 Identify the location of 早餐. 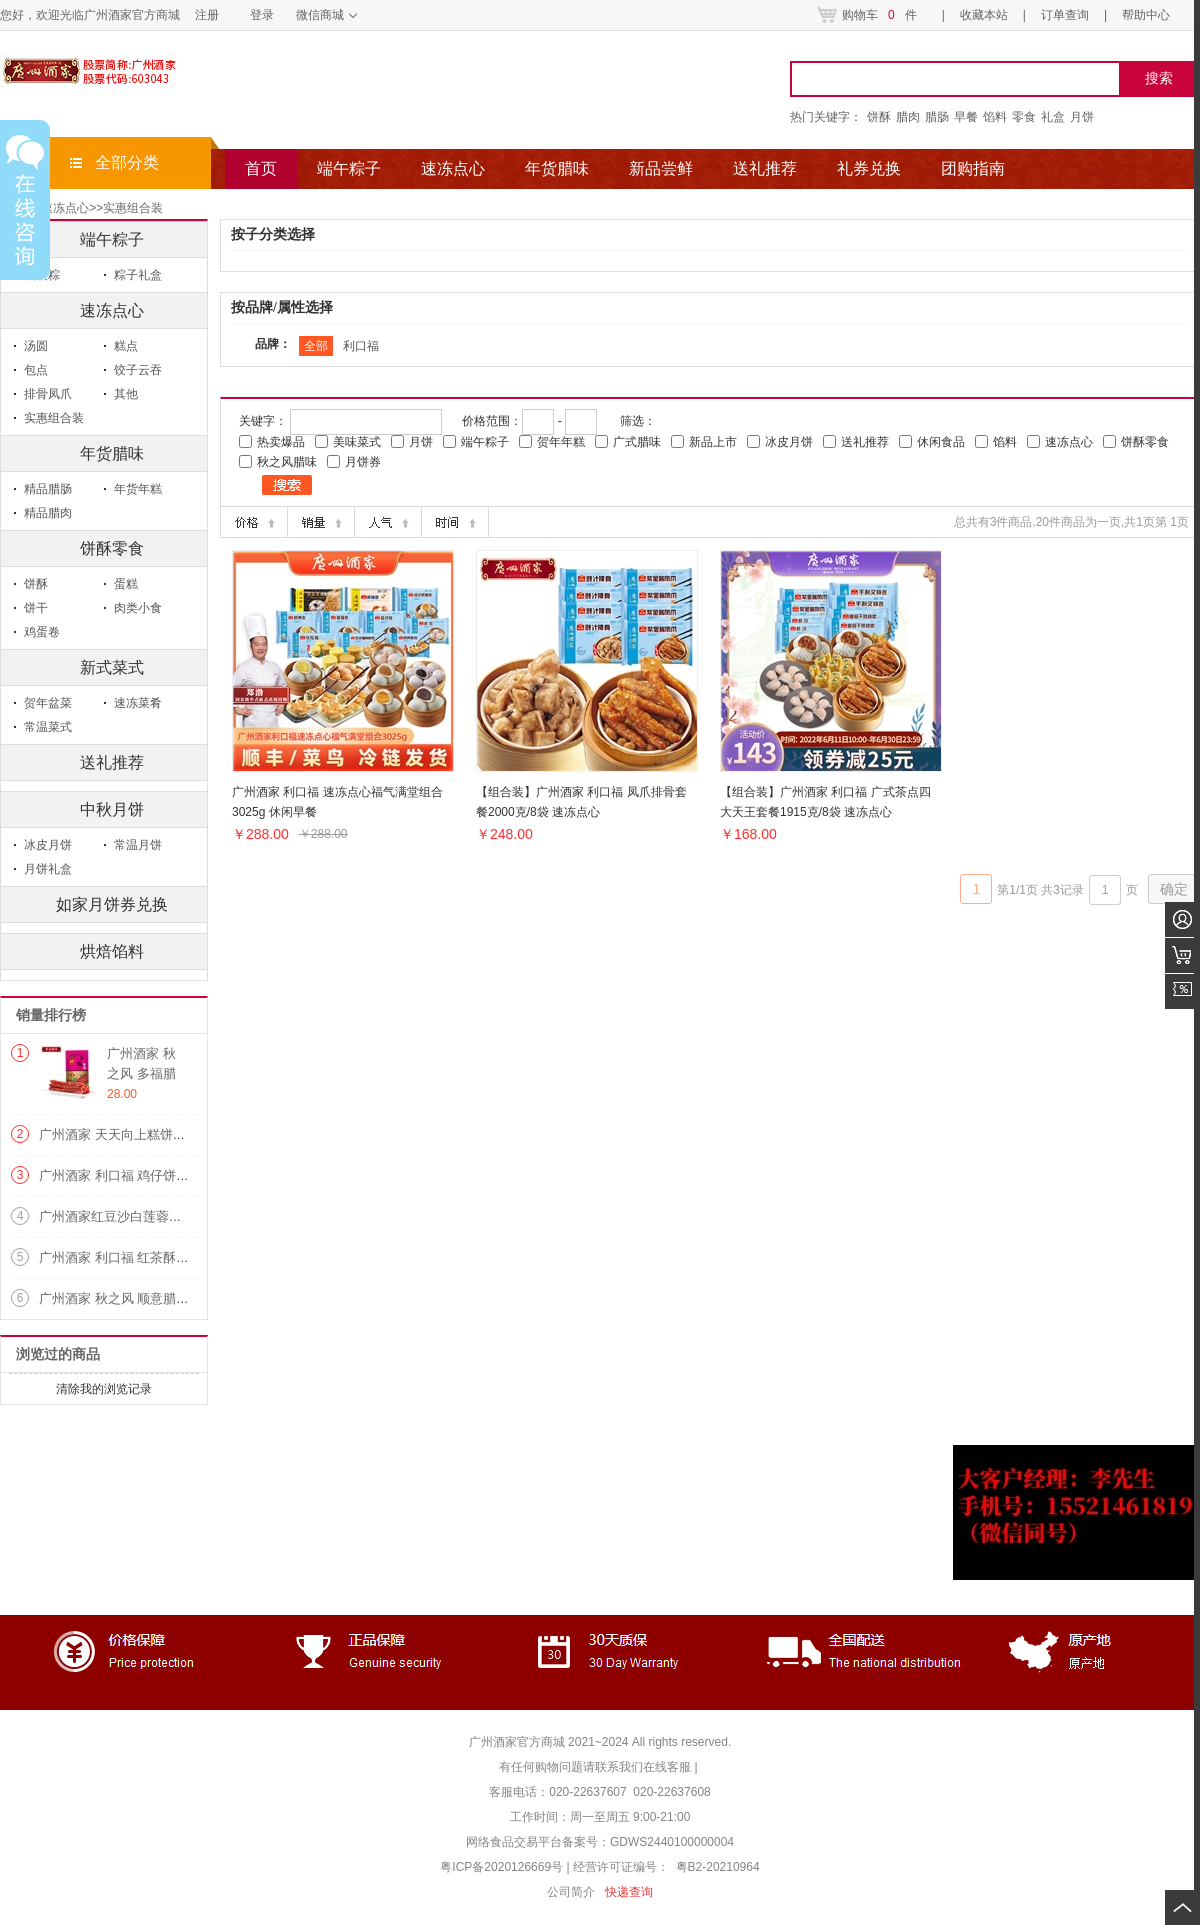
(966, 117).